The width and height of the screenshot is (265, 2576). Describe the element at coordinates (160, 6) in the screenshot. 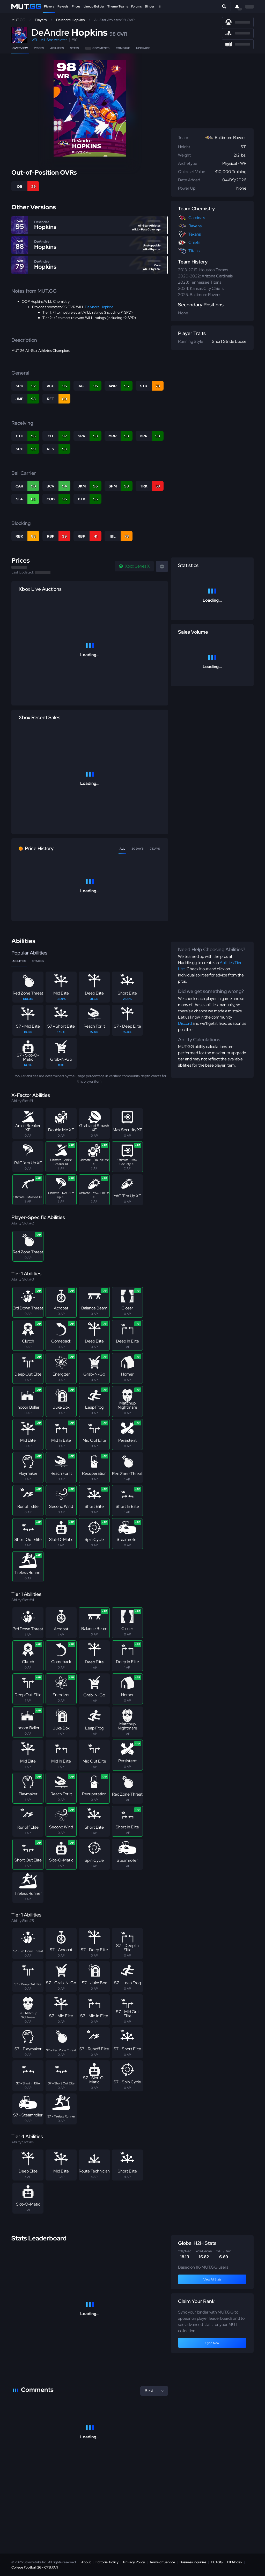

I see `[Open Nav]` at that location.